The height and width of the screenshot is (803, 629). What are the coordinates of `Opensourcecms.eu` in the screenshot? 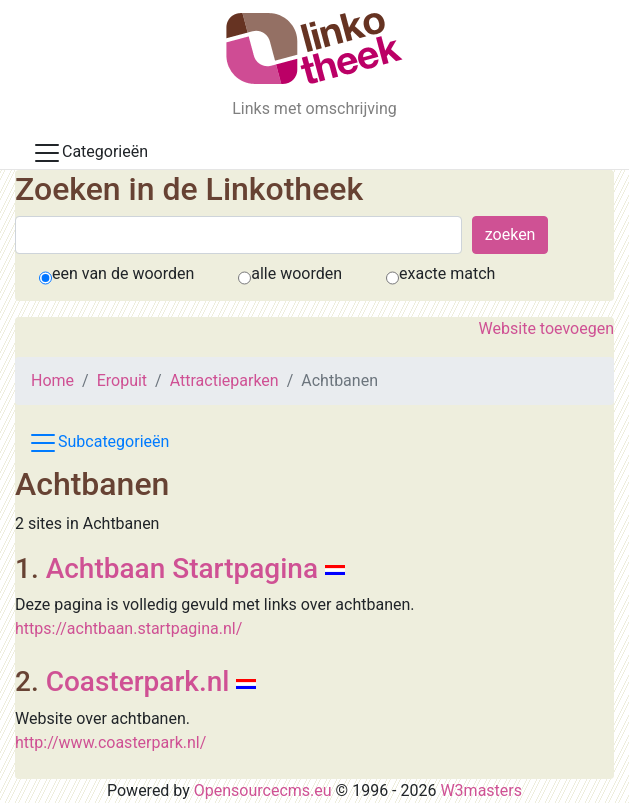 It's located at (263, 790).